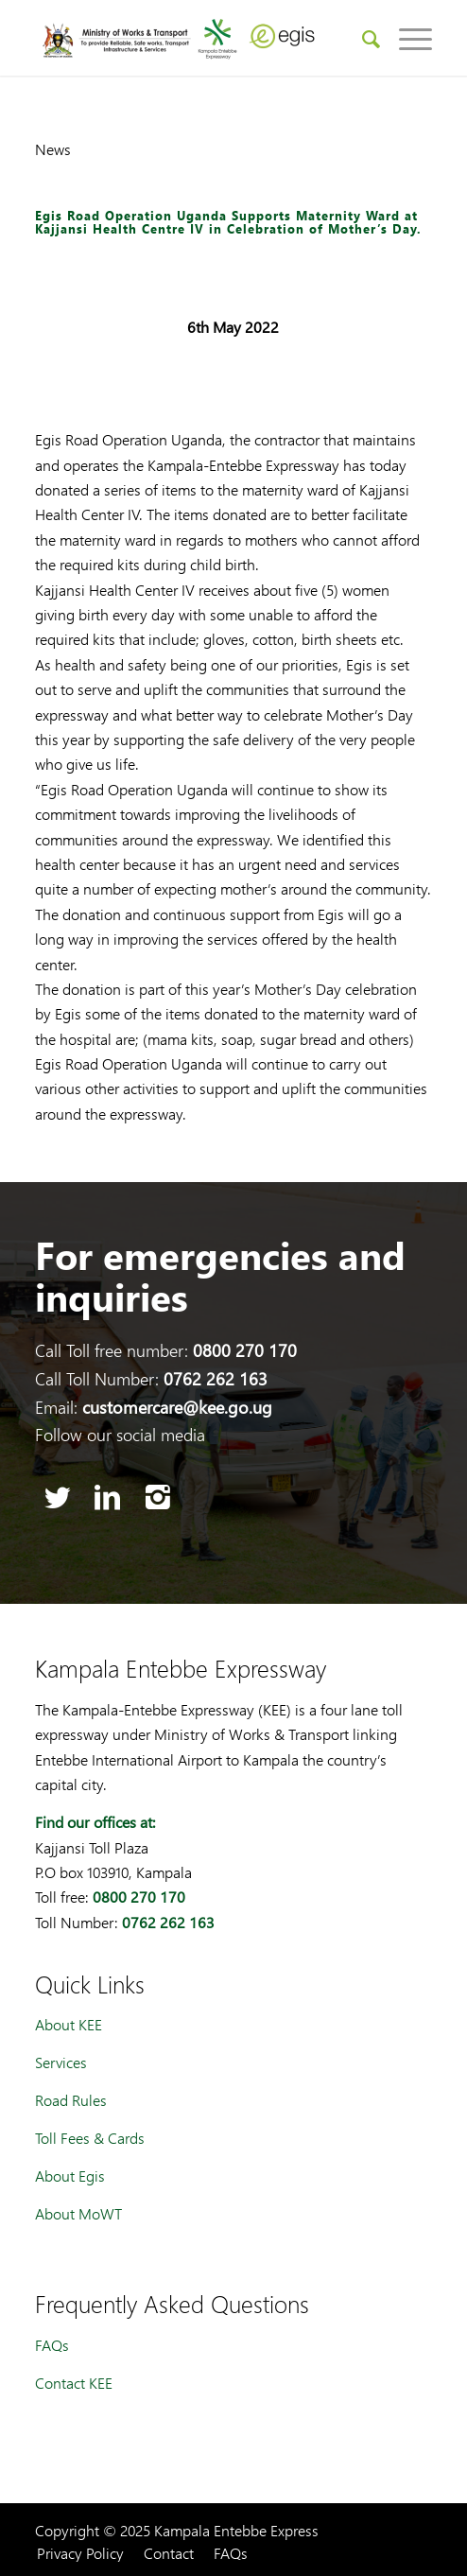  I want to click on About KEE, so click(68, 2024).